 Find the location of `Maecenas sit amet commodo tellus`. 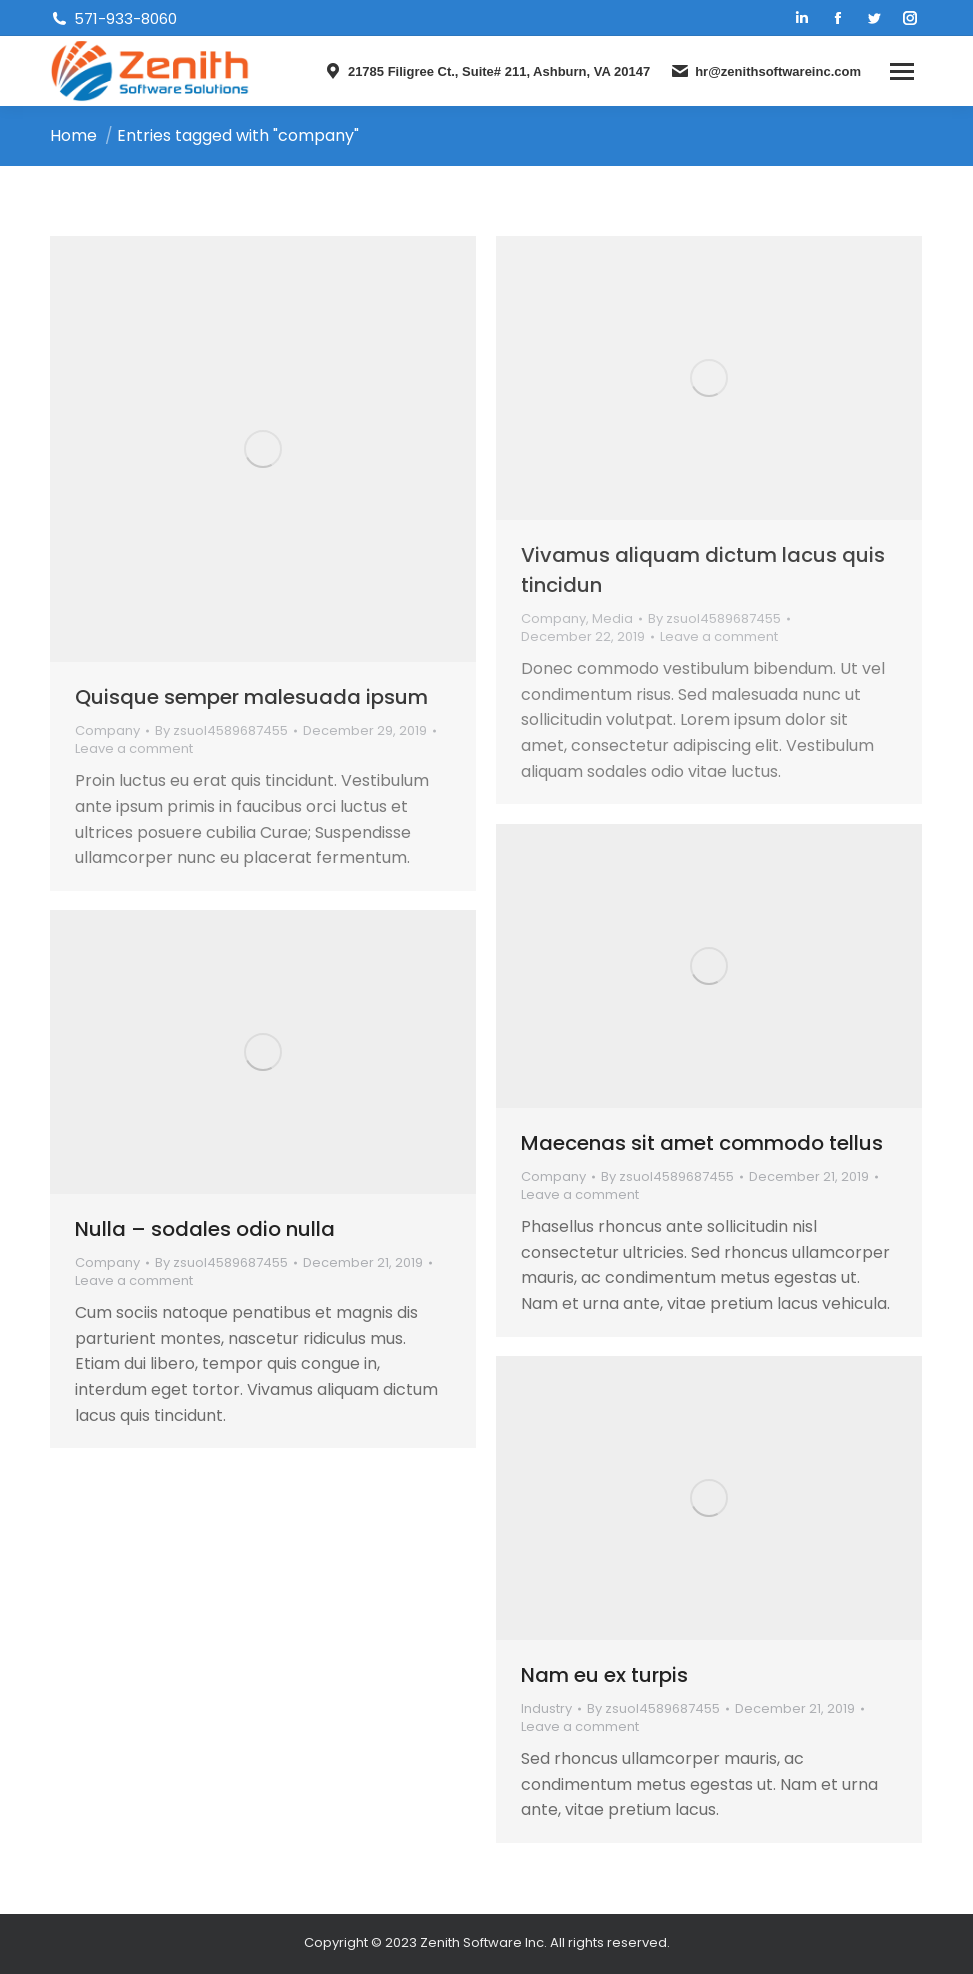

Maecenas sit amet commodo tellus is located at coordinates (702, 1143).